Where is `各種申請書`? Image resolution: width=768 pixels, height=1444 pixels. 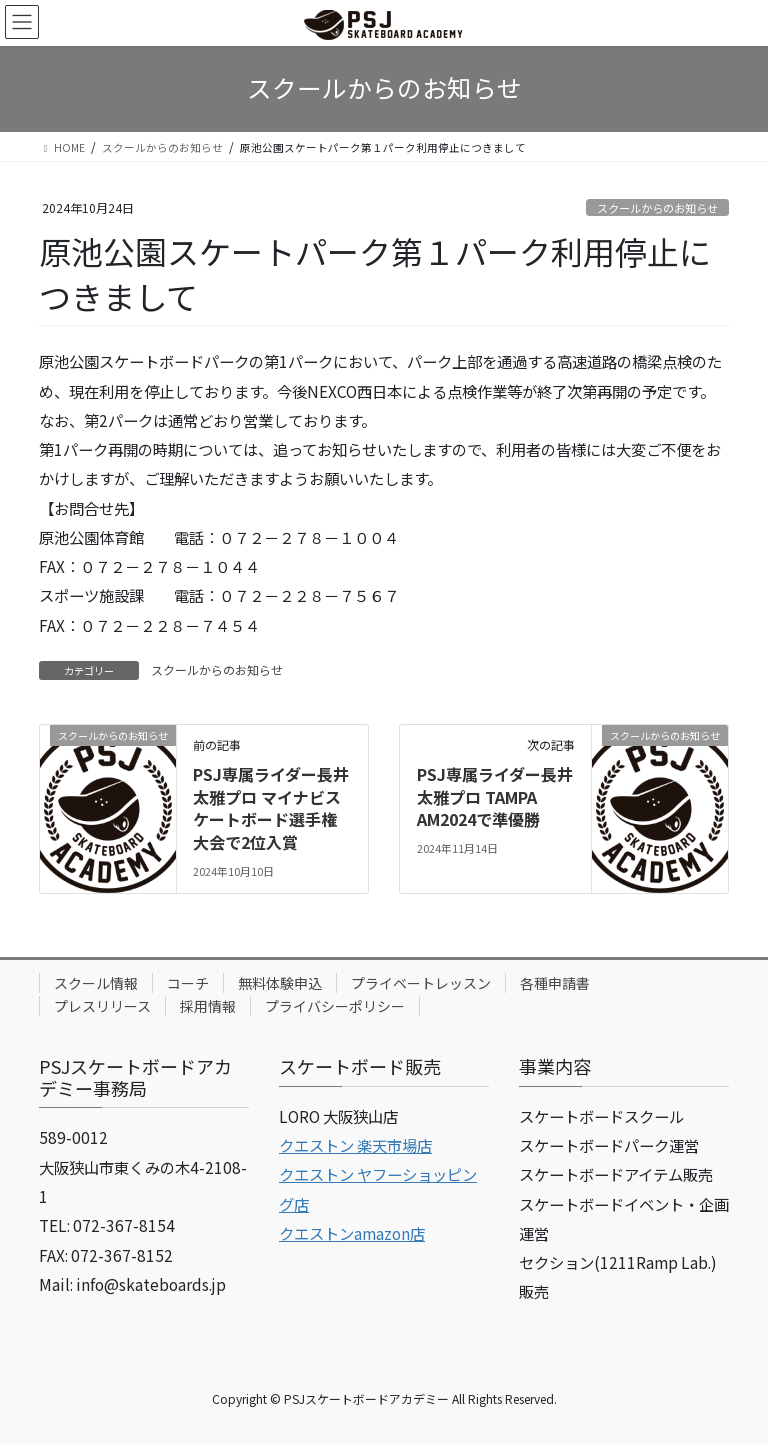 各種申請書 is located at coordinates (555, 983).